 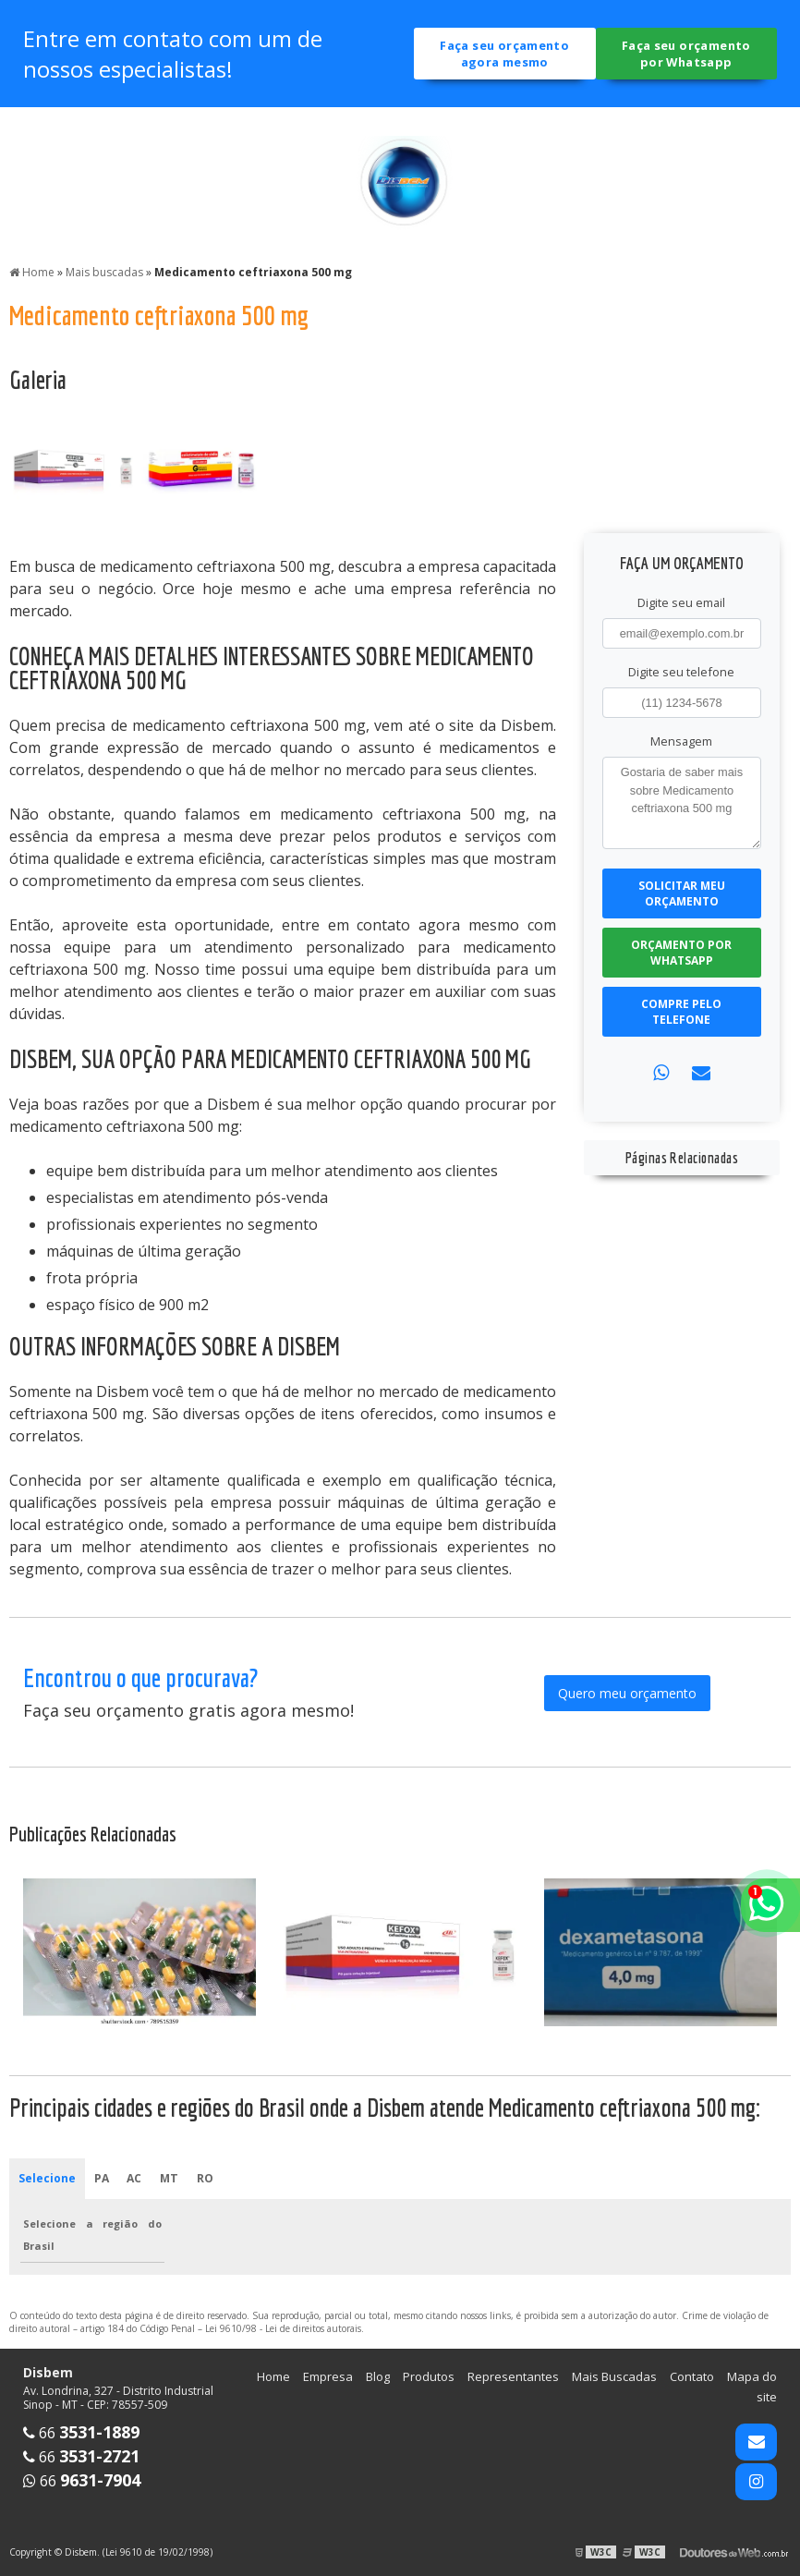 What do you see at coordinates (692, 2375) in the screenshot?
I see `Contato` at bounding box center [692, 2375].